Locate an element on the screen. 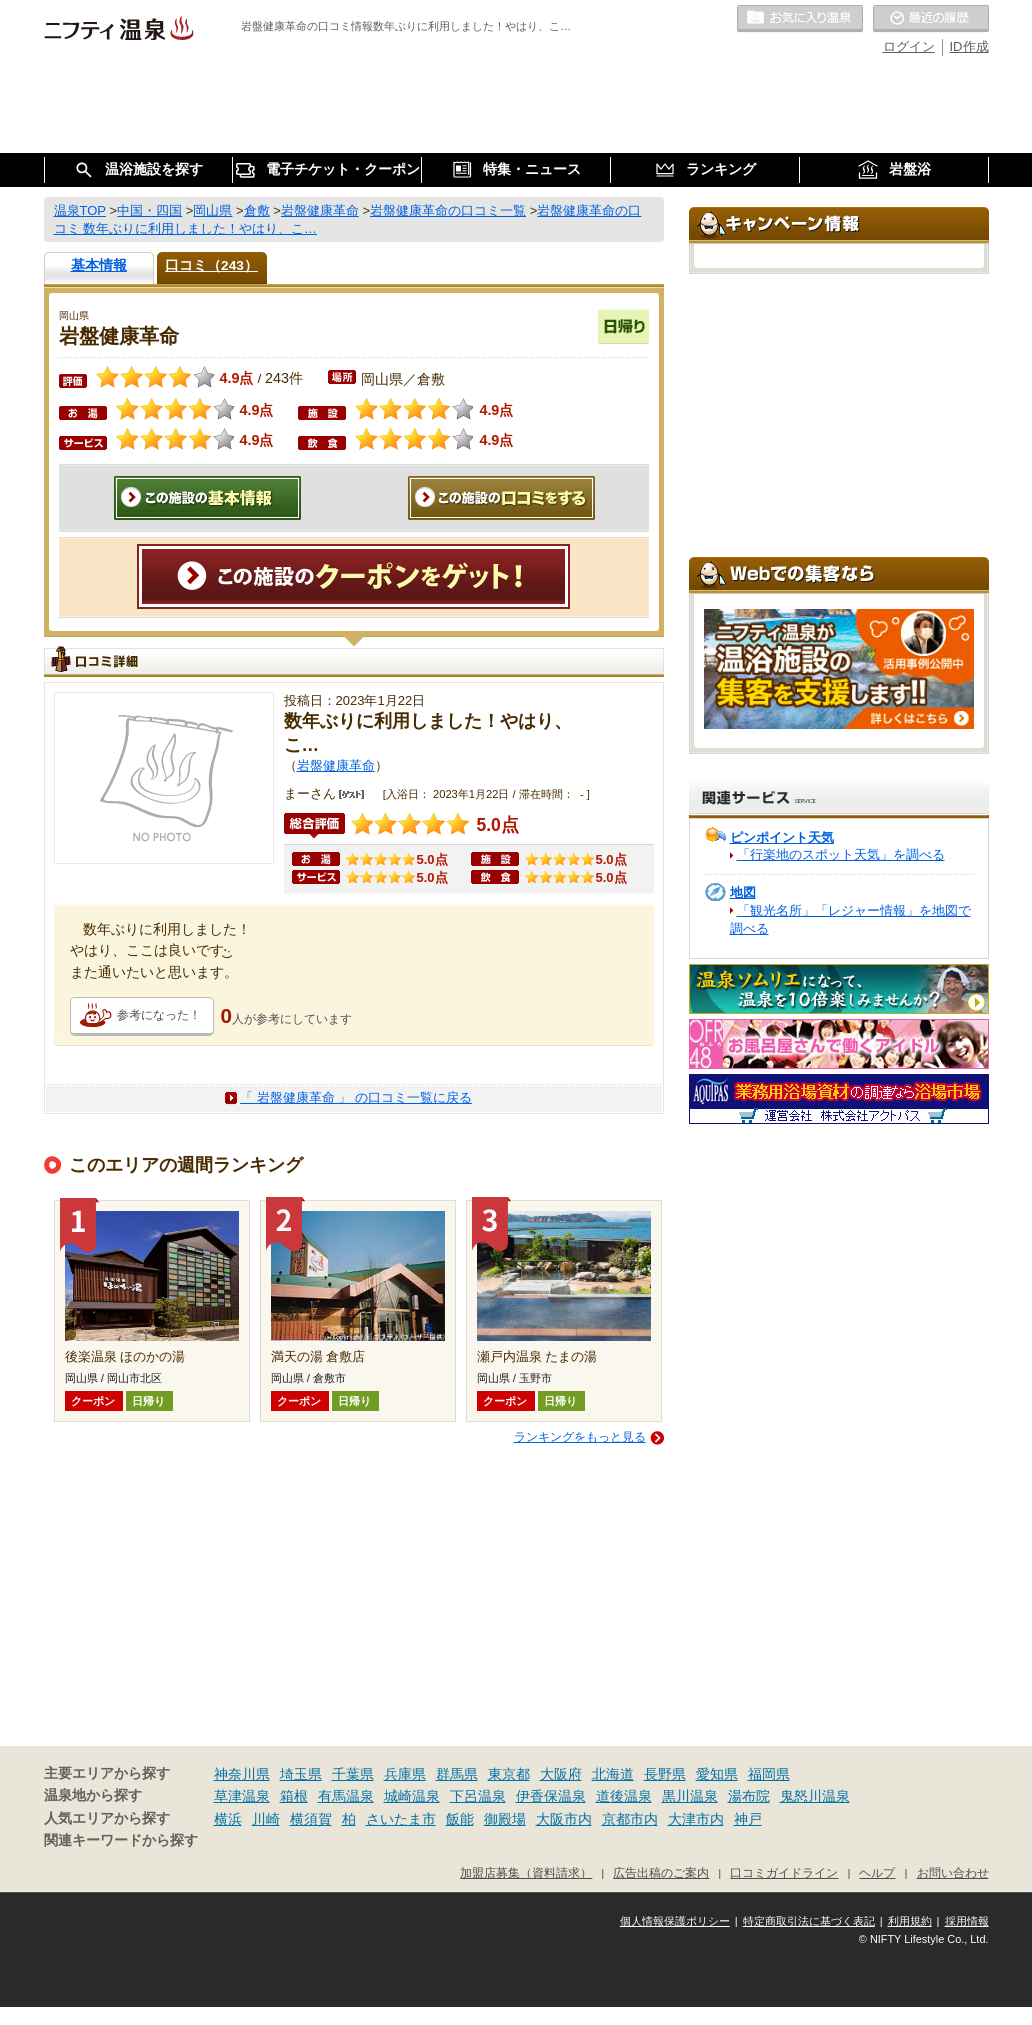  兵庫県 is located at coordinates (405, 1774).